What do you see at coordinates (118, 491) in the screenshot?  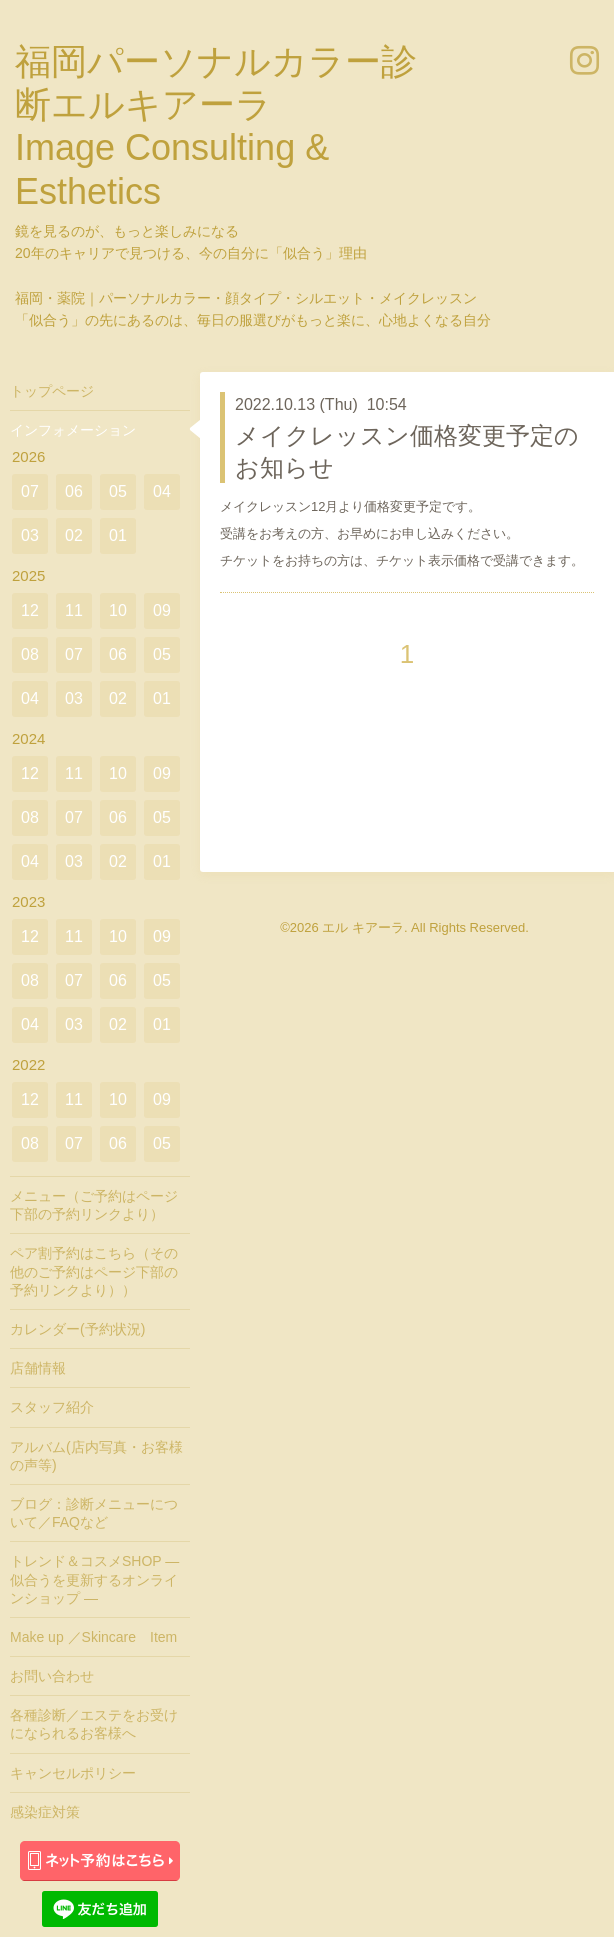 I see `05` at bounding box center [118, 491].